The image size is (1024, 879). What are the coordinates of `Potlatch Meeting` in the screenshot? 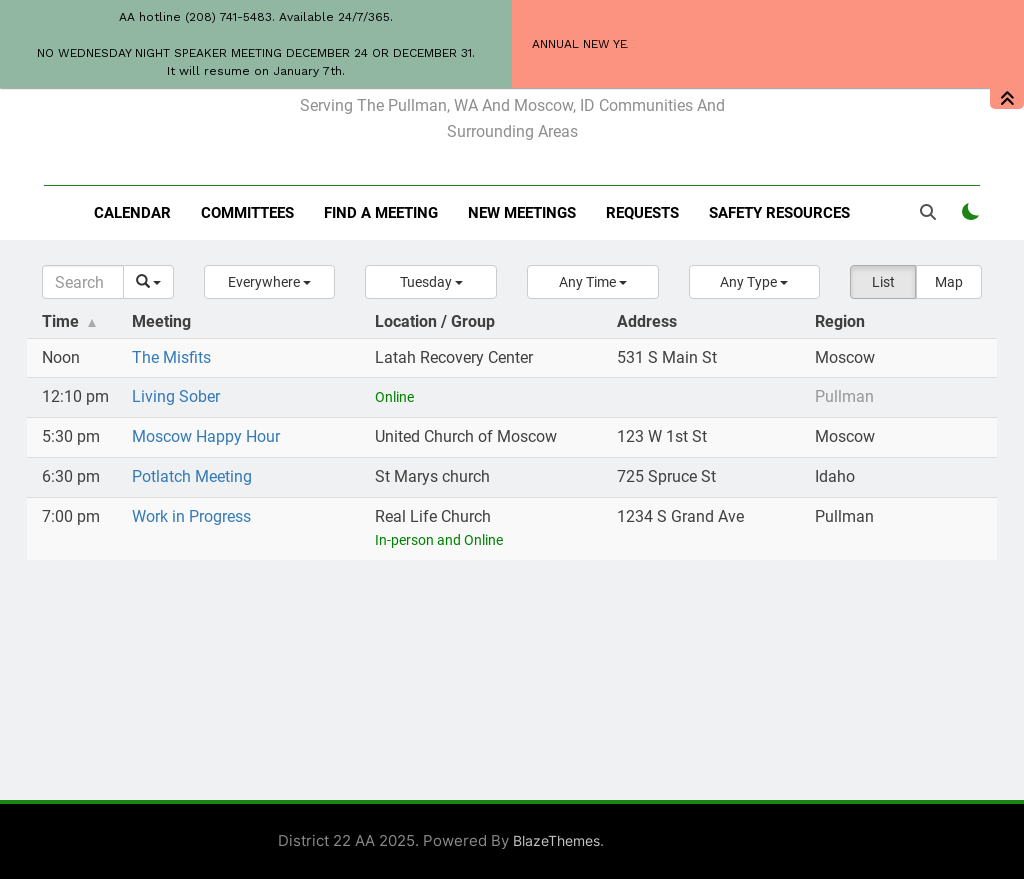 It's located at (192, 476).